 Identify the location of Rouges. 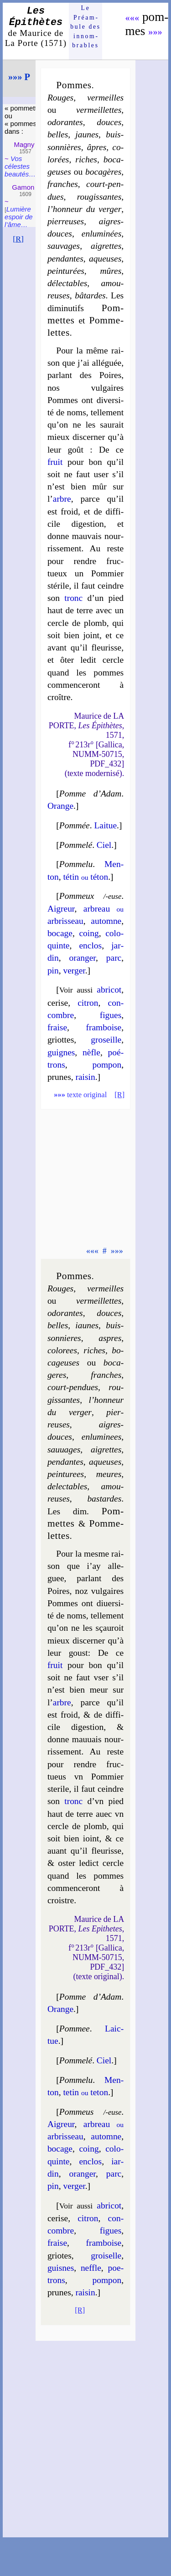
(60, 97).